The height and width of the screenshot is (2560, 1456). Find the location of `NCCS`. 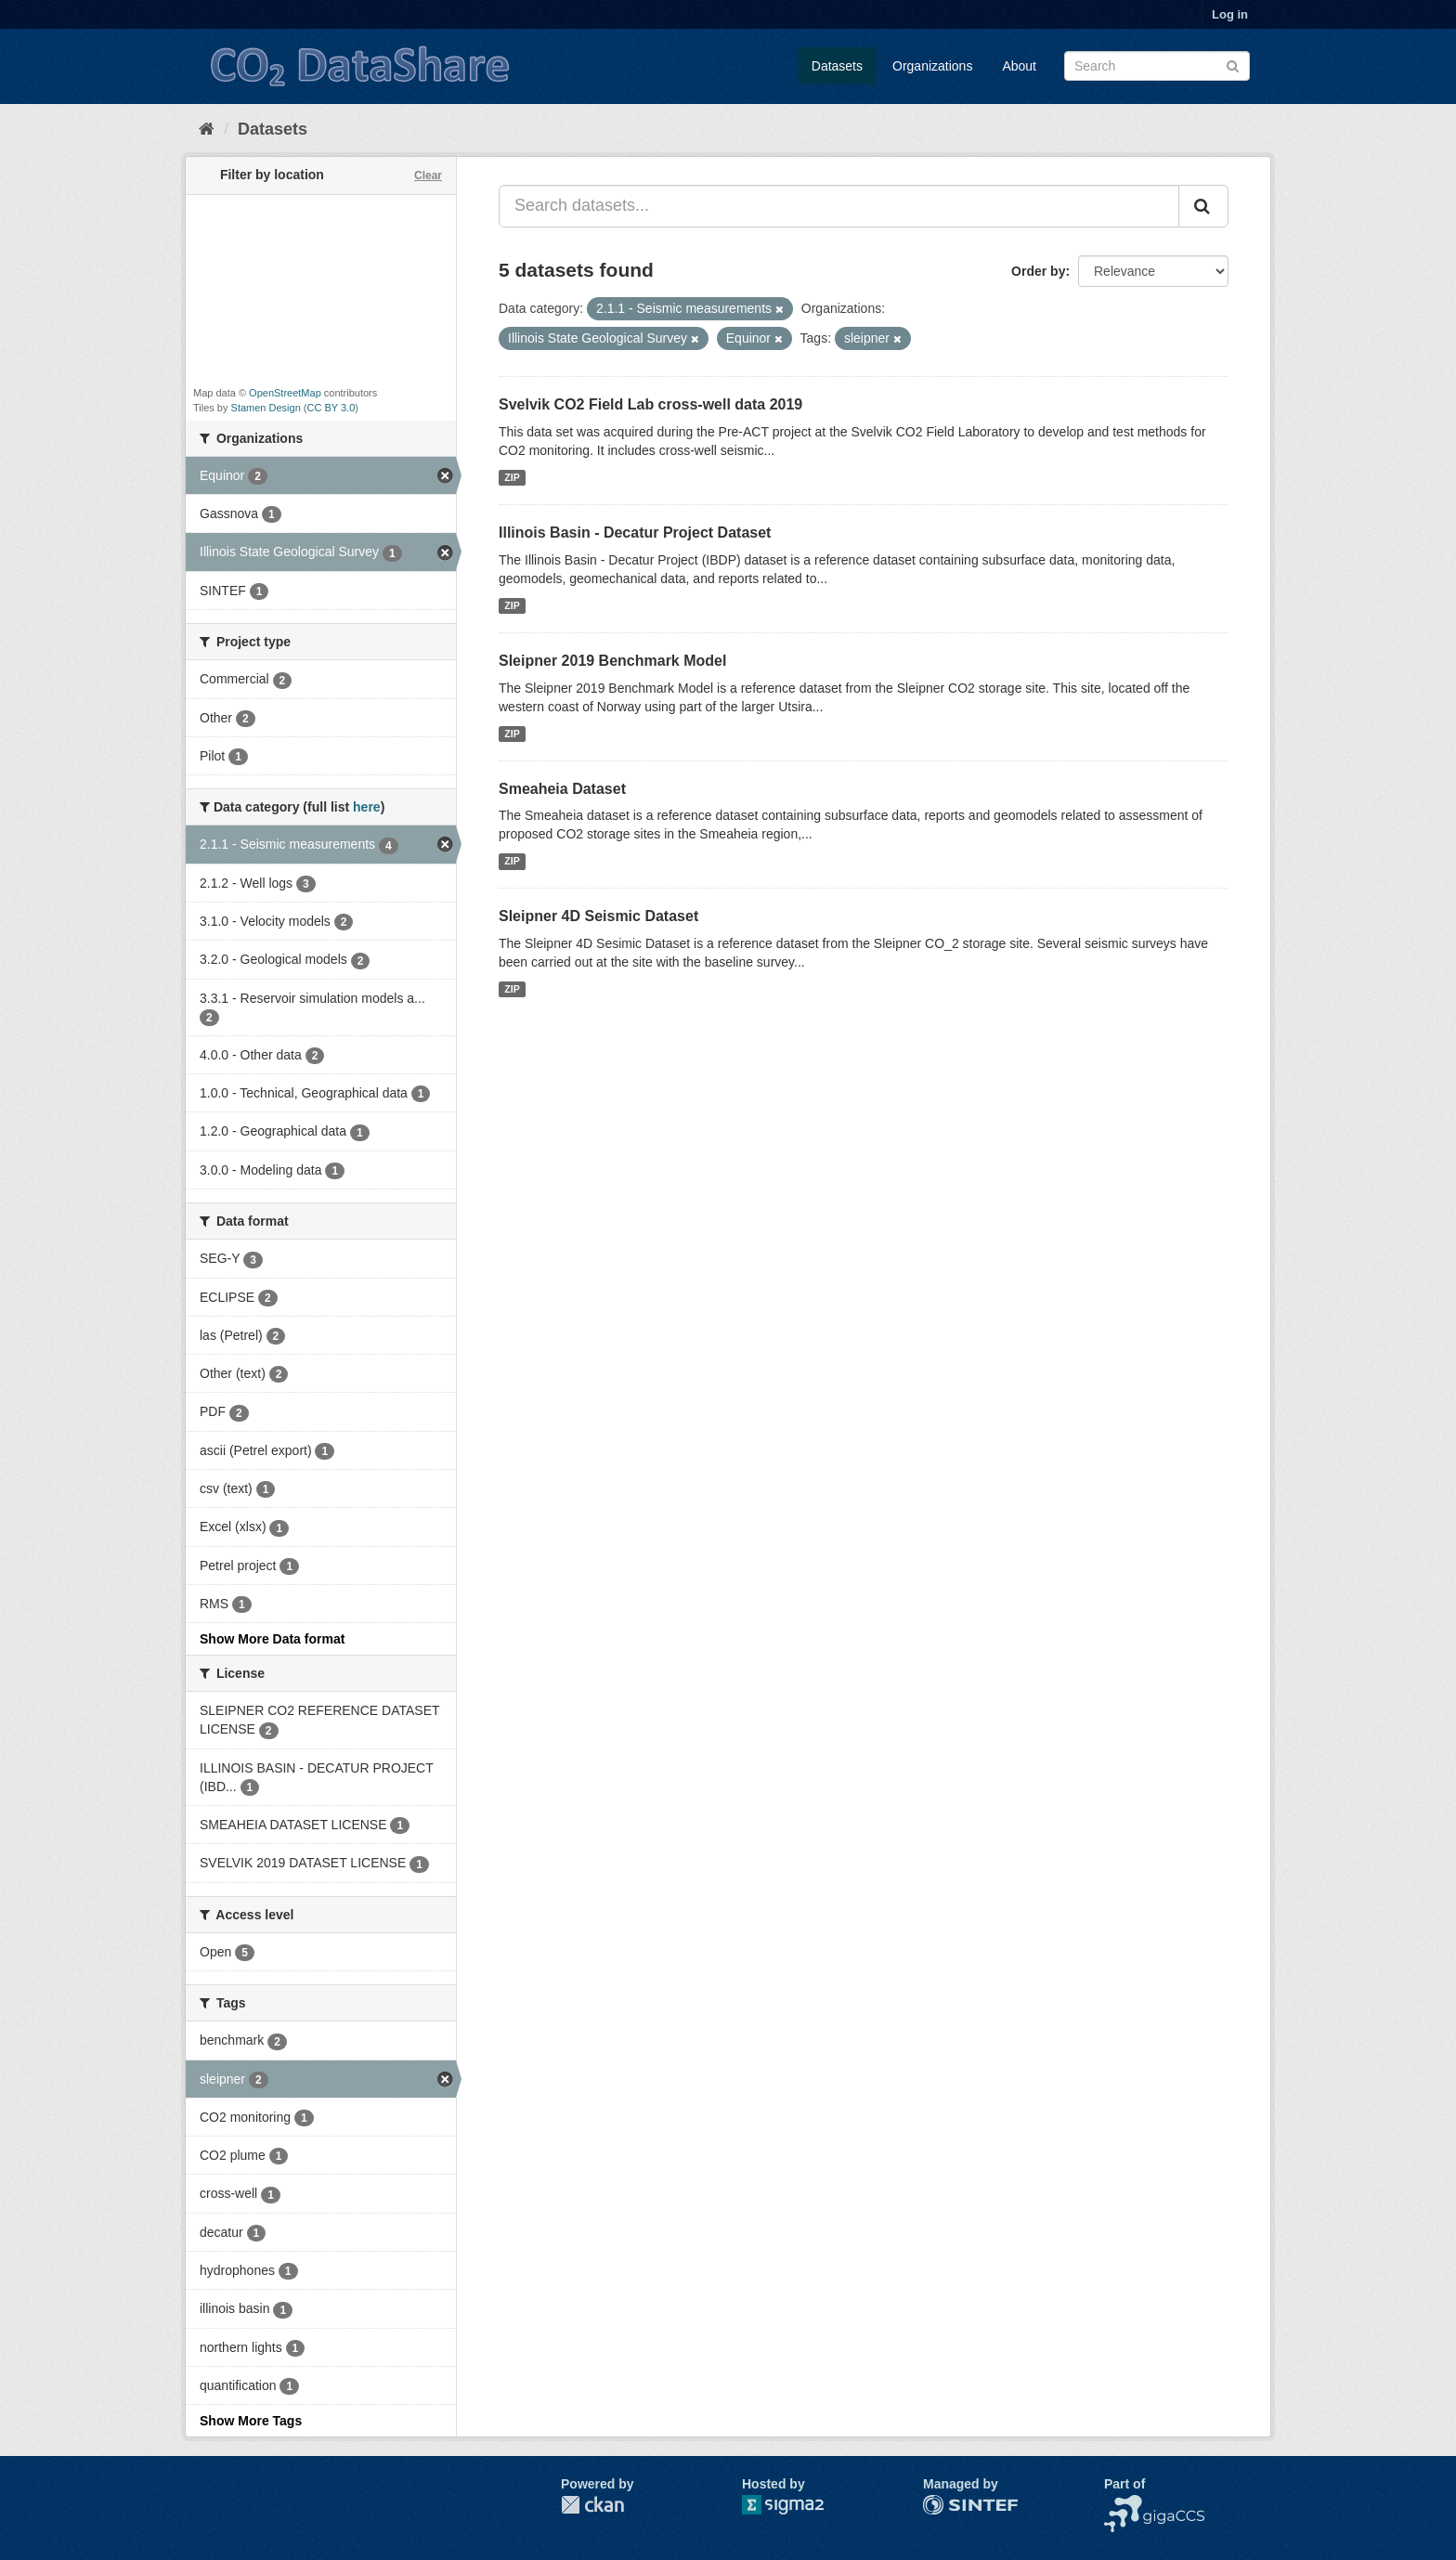

NCCS is located at coordinates (1122, 2504).